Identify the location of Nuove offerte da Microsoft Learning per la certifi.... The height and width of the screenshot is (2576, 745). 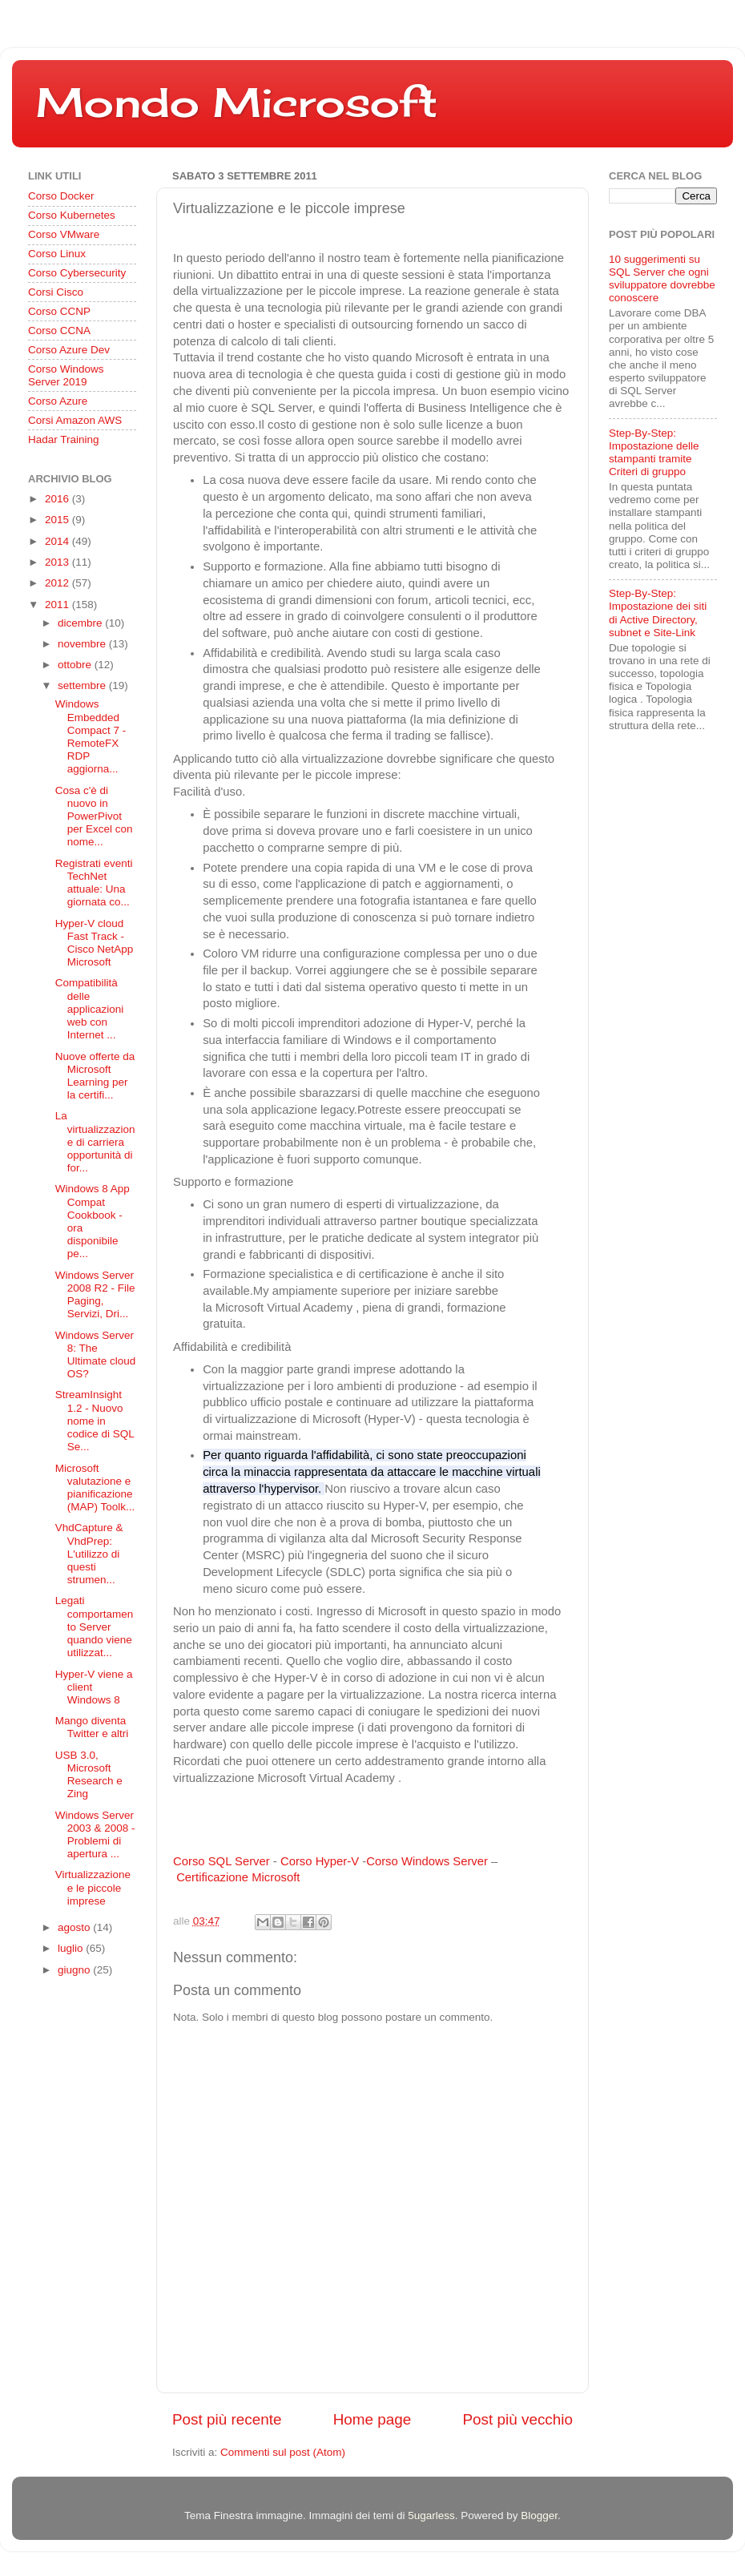
(95, 1076).